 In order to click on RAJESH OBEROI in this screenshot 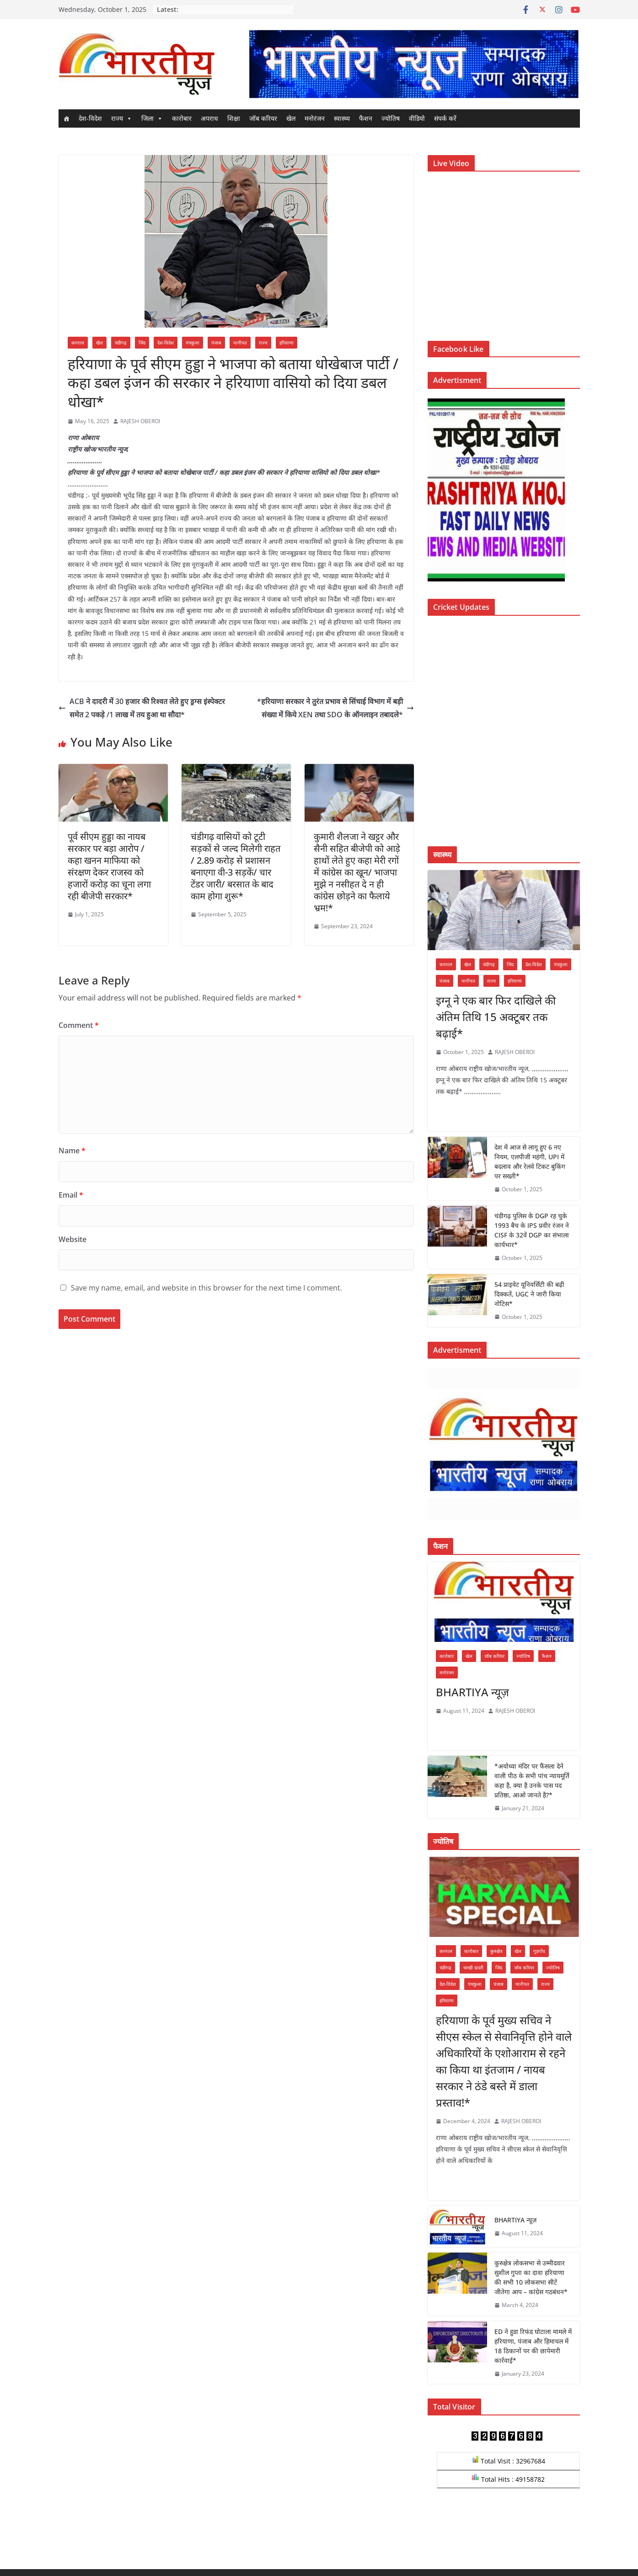, I will do `click(140, 421)`.